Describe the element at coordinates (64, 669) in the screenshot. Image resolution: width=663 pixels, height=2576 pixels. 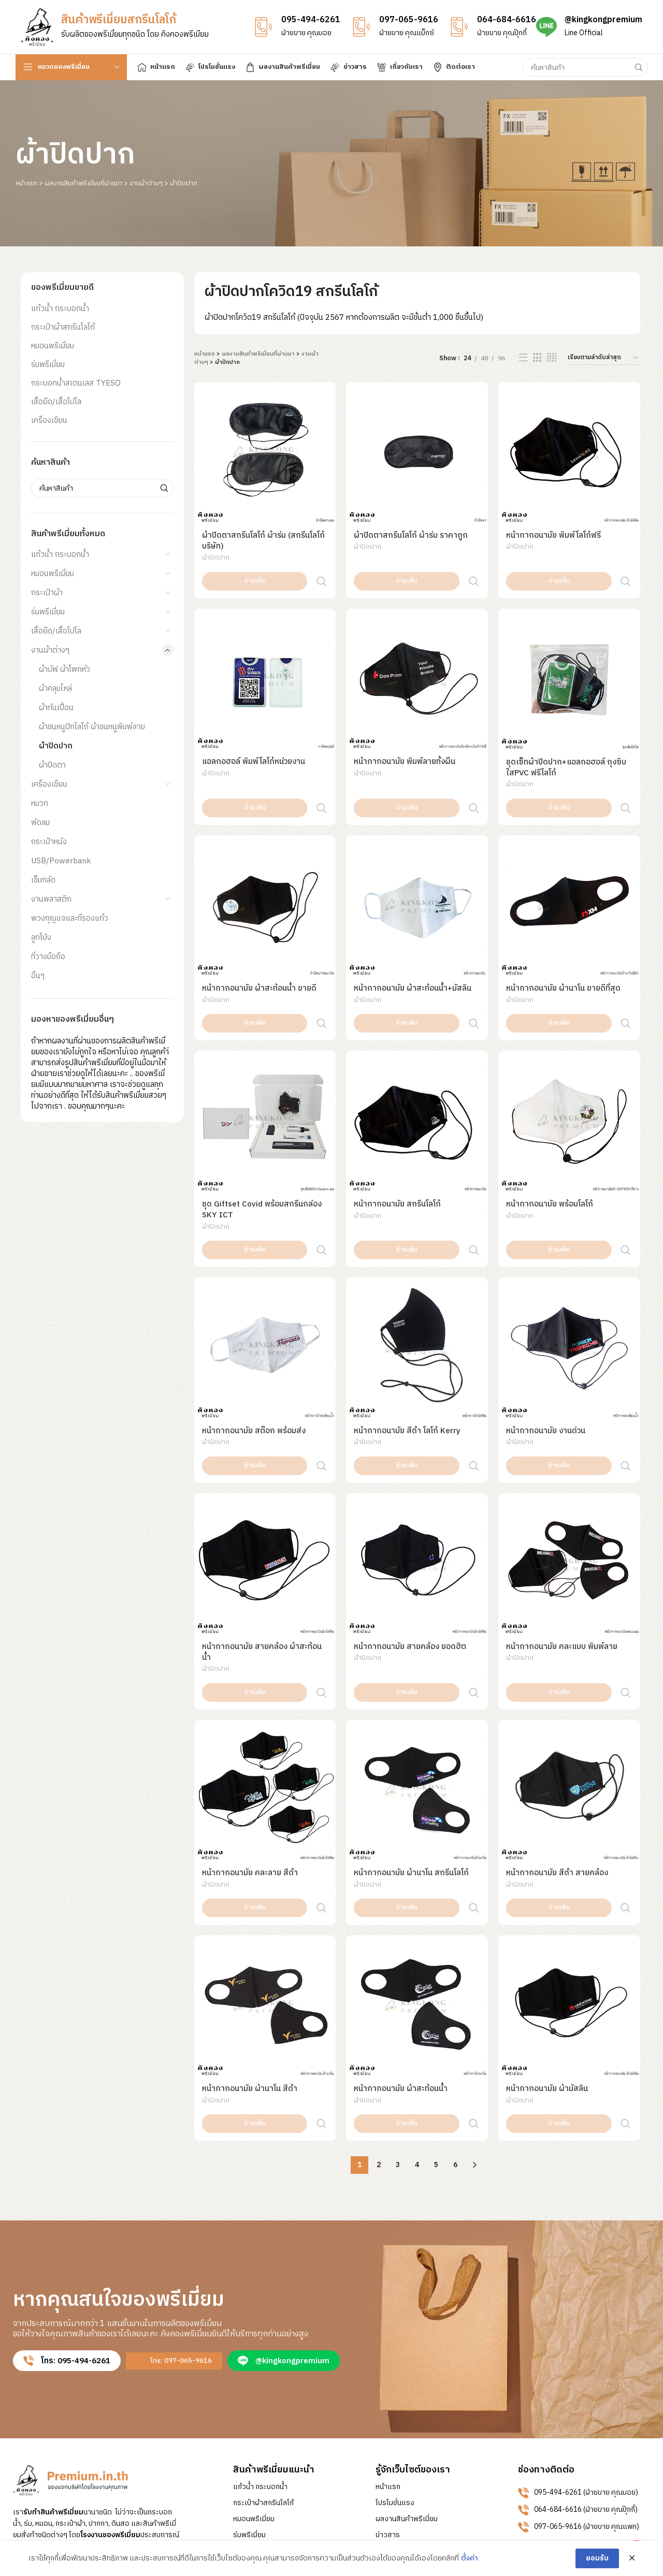
I see `ผ้าบัฟ ผ้าโพกหัว` at that location.